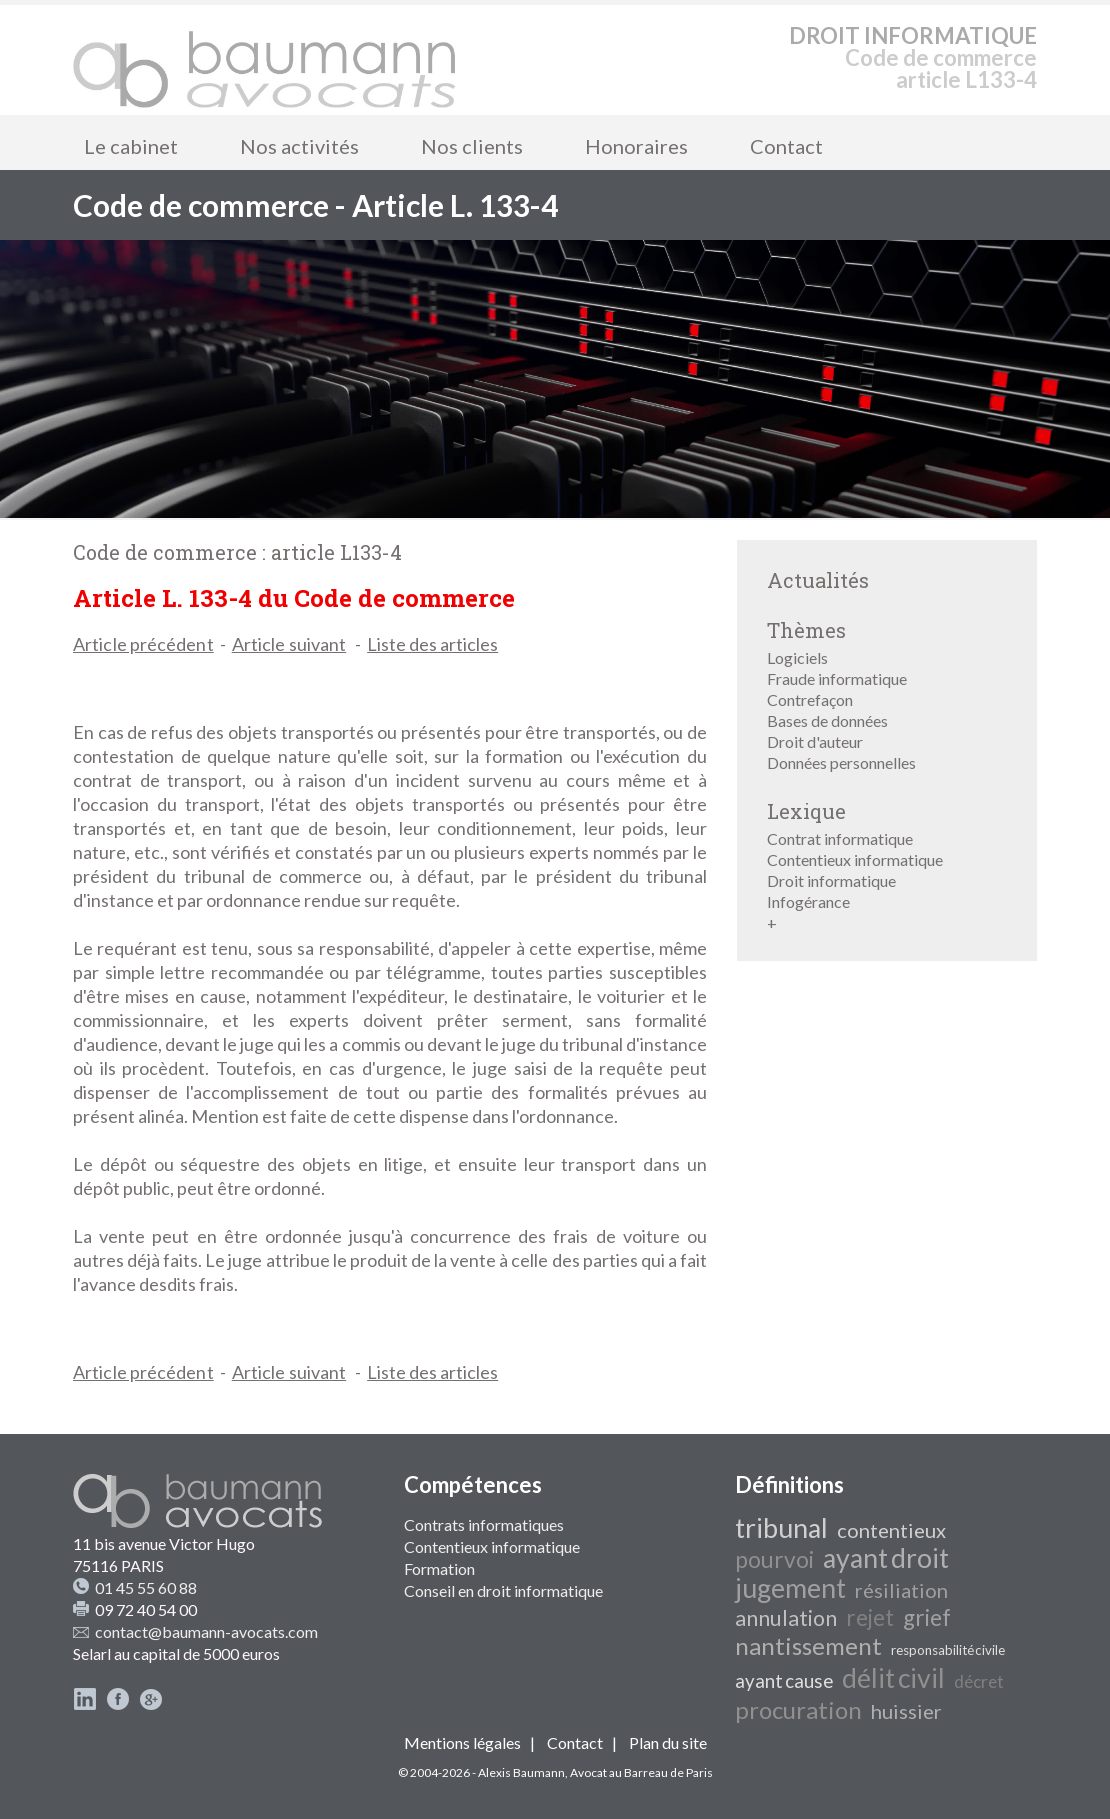 This screenshot has height=1819, width=1110. What do you see at coordinates (808, 1645) in the screenshot?
I see `nantissement` at bounding box center [808, 1645].